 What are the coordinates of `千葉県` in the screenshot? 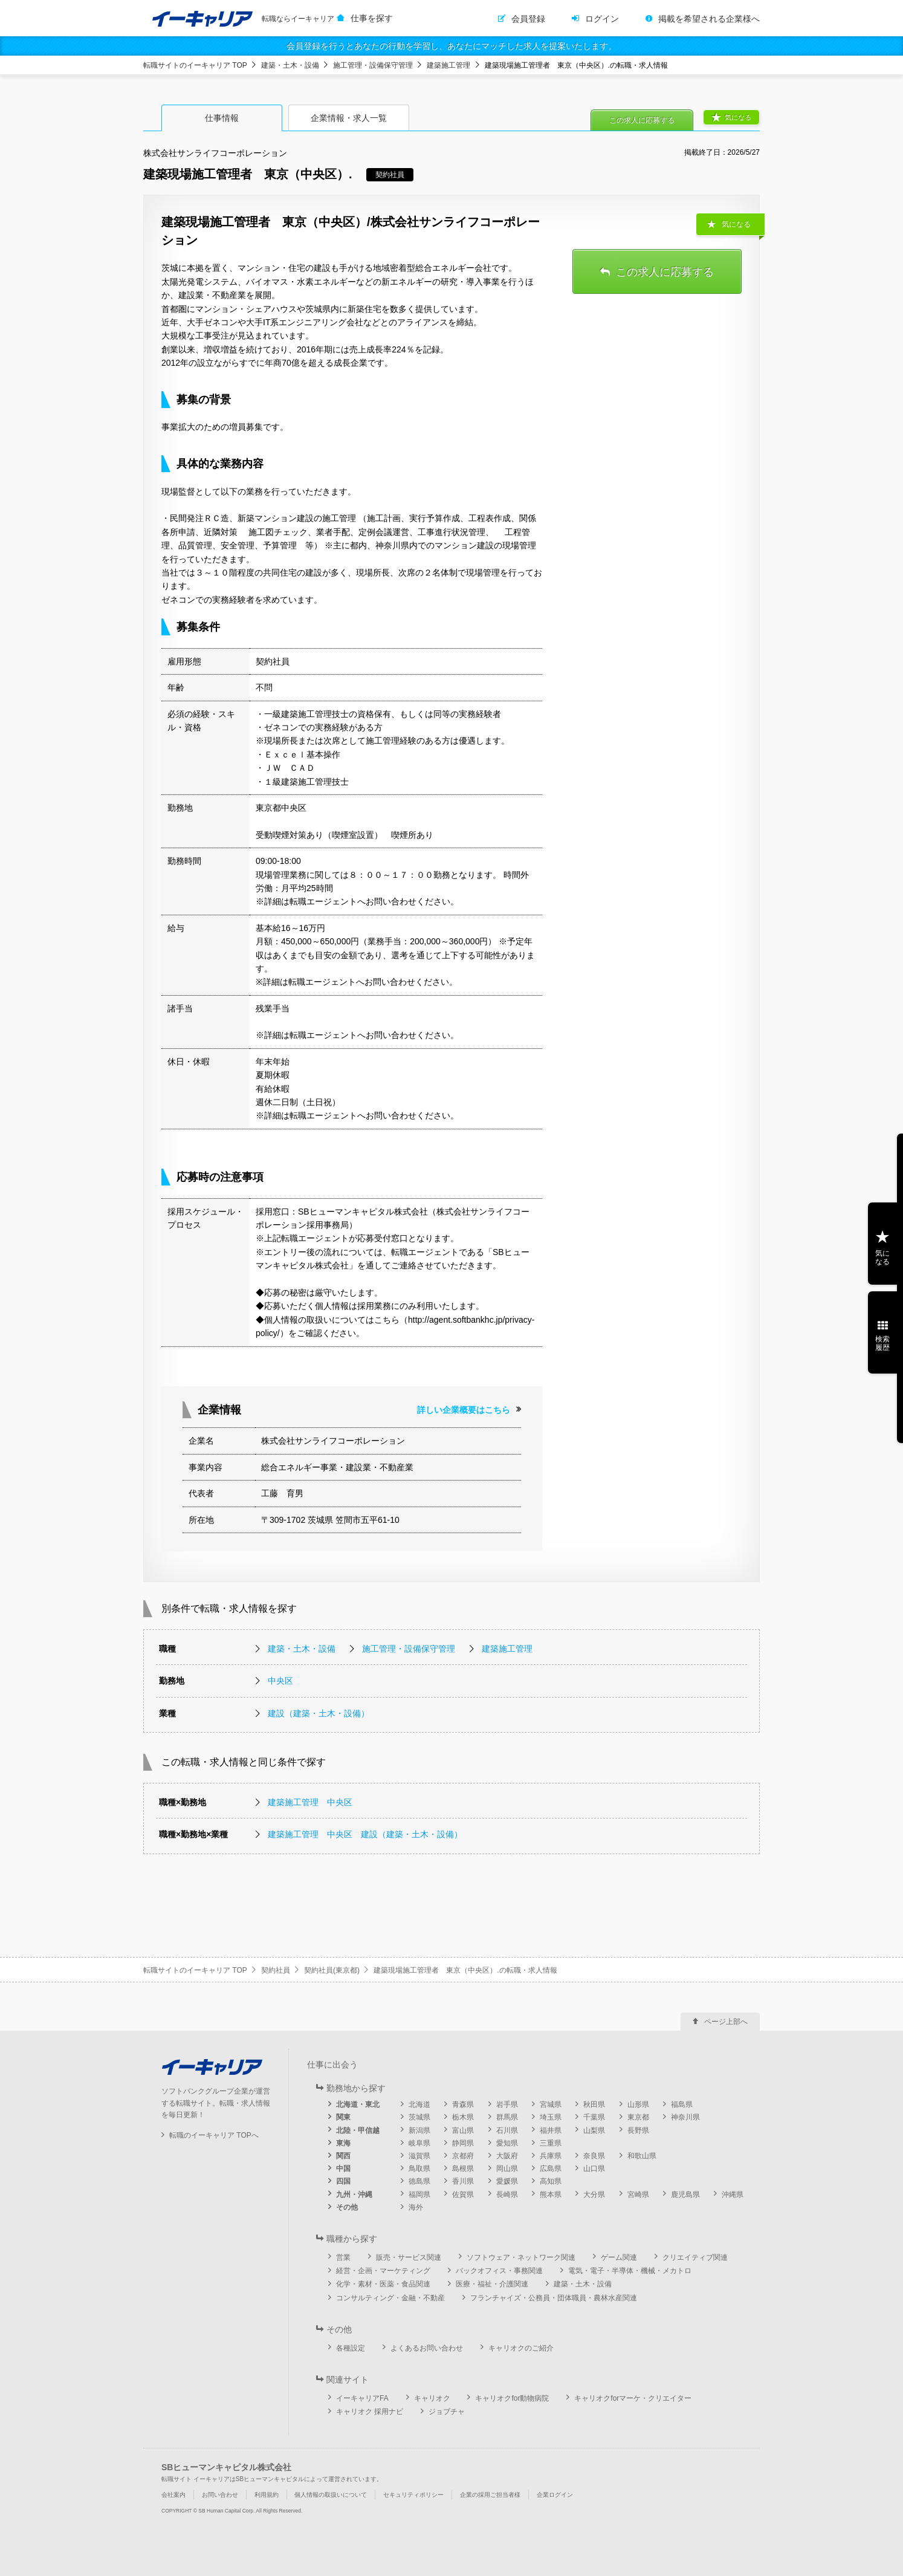 It's located at (594, 2117).